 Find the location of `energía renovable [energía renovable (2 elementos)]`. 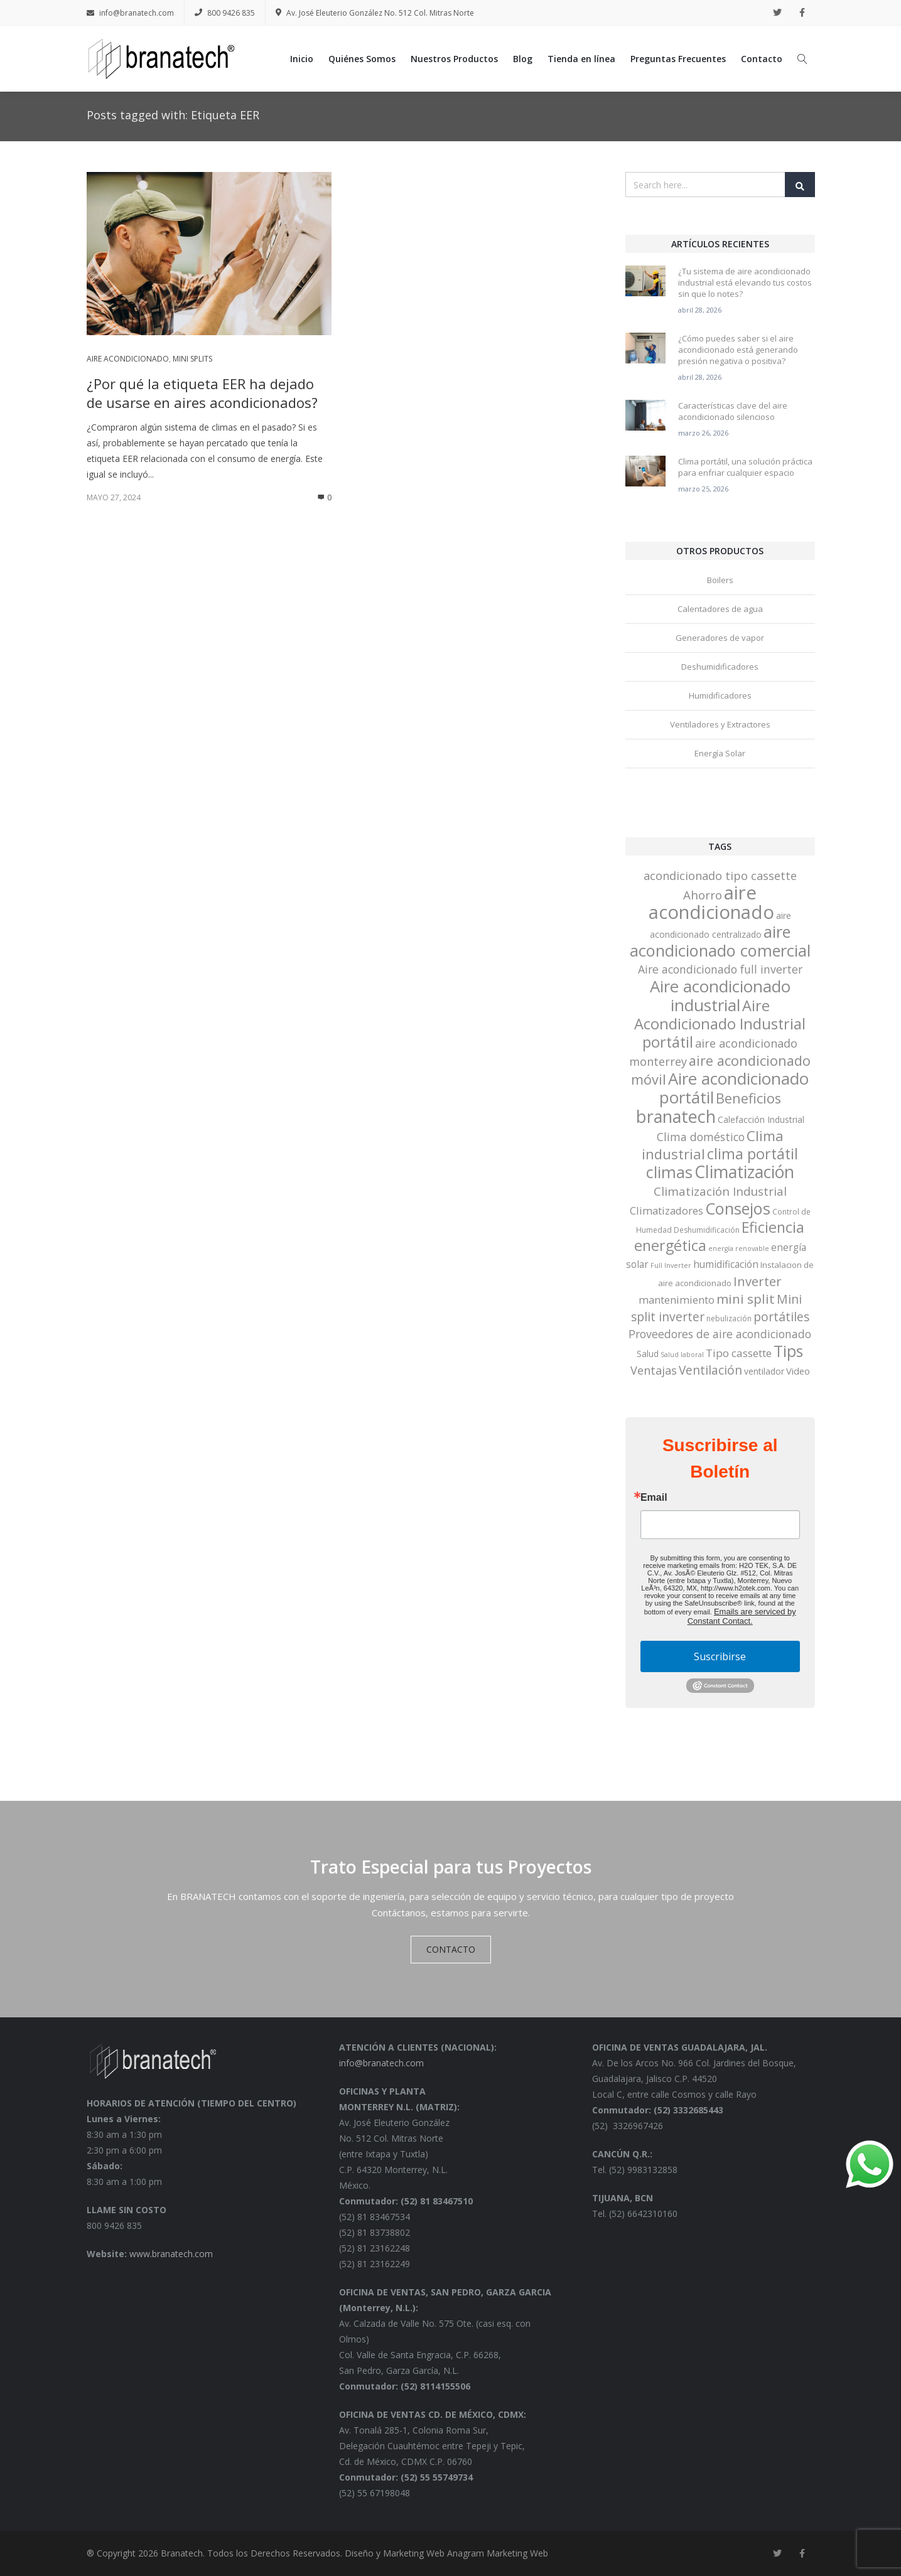

energía renovable [energía renovable (2 elementos)] is located at coordinates (738, 1248).